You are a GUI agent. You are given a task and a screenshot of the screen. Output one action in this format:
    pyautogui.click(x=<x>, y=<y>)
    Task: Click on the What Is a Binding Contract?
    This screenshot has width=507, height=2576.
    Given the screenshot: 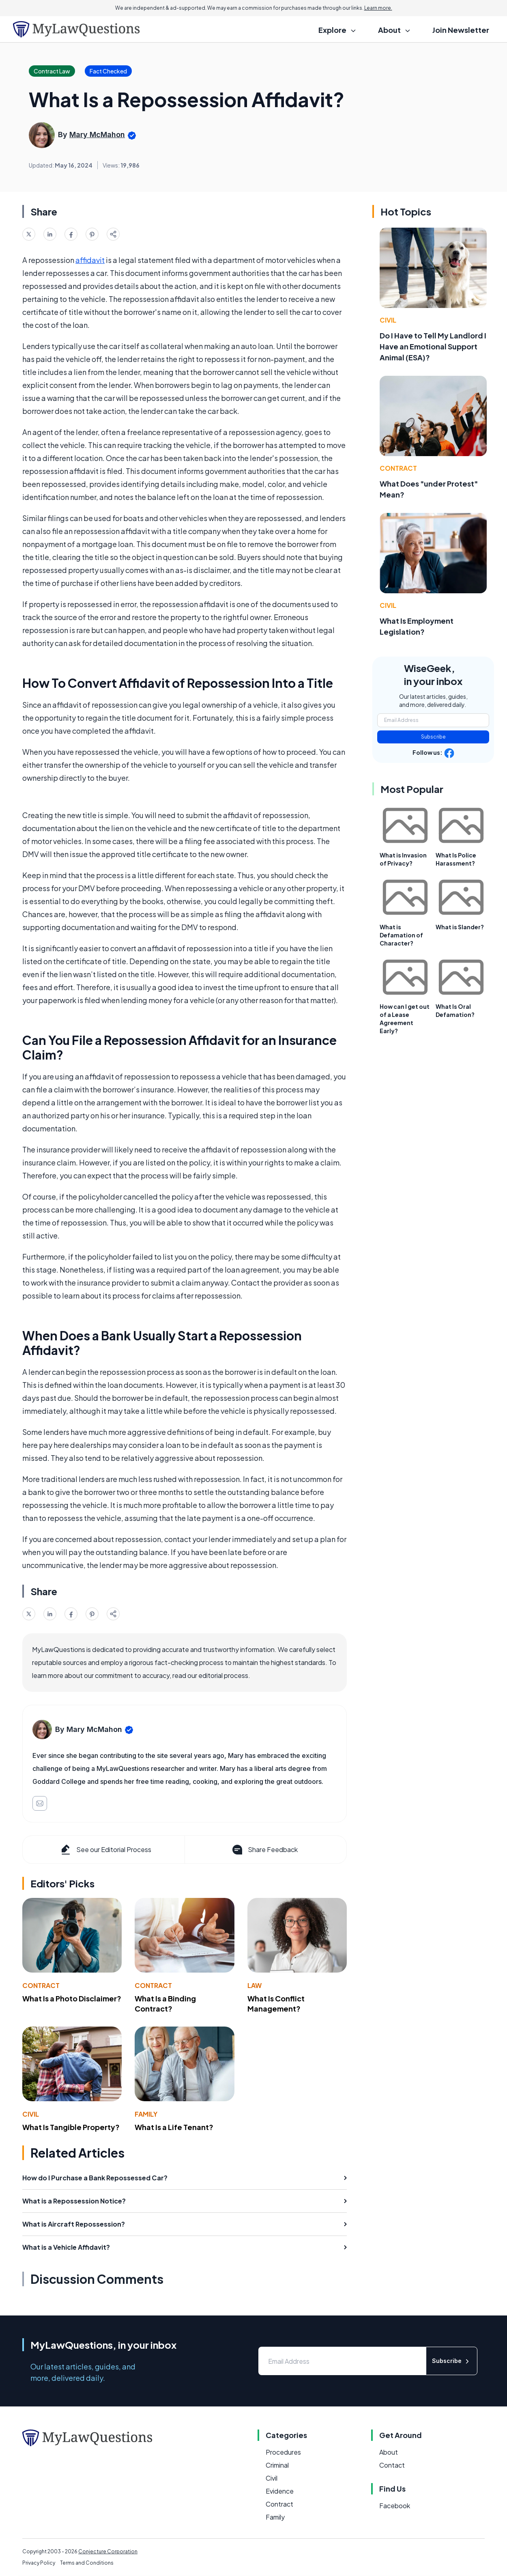 What is the action you would take?
    pyautogui.click(x=165, y=2003)
    